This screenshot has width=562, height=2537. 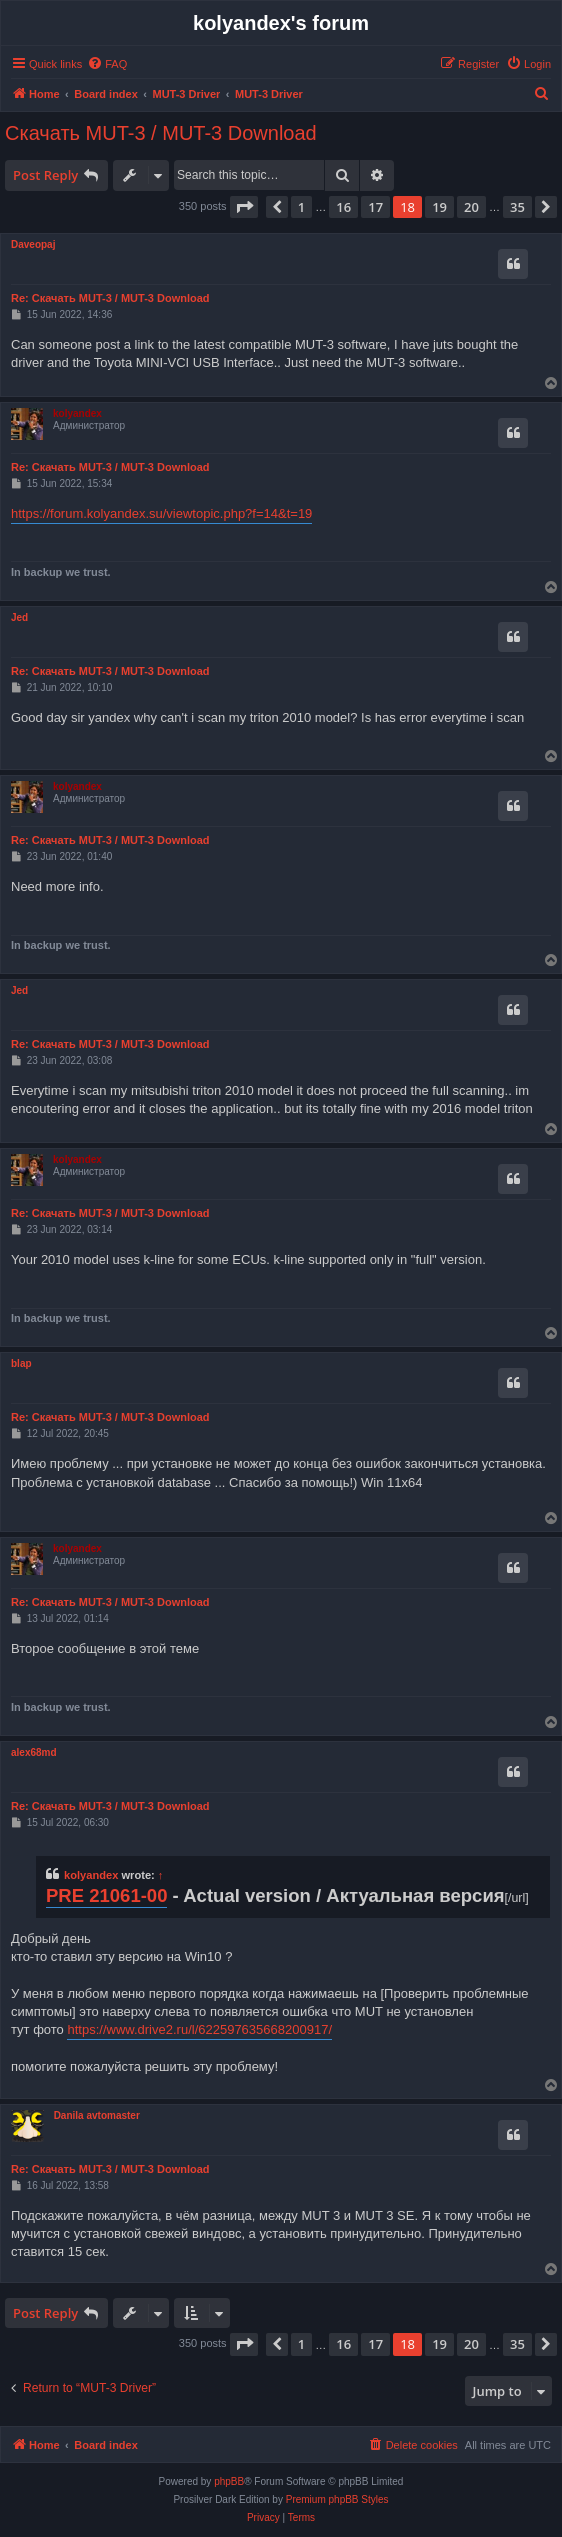 What do you see at coordinates (229, 2481) in the screenshot?
I see `phpBB` at bounding box center [229, 2481].